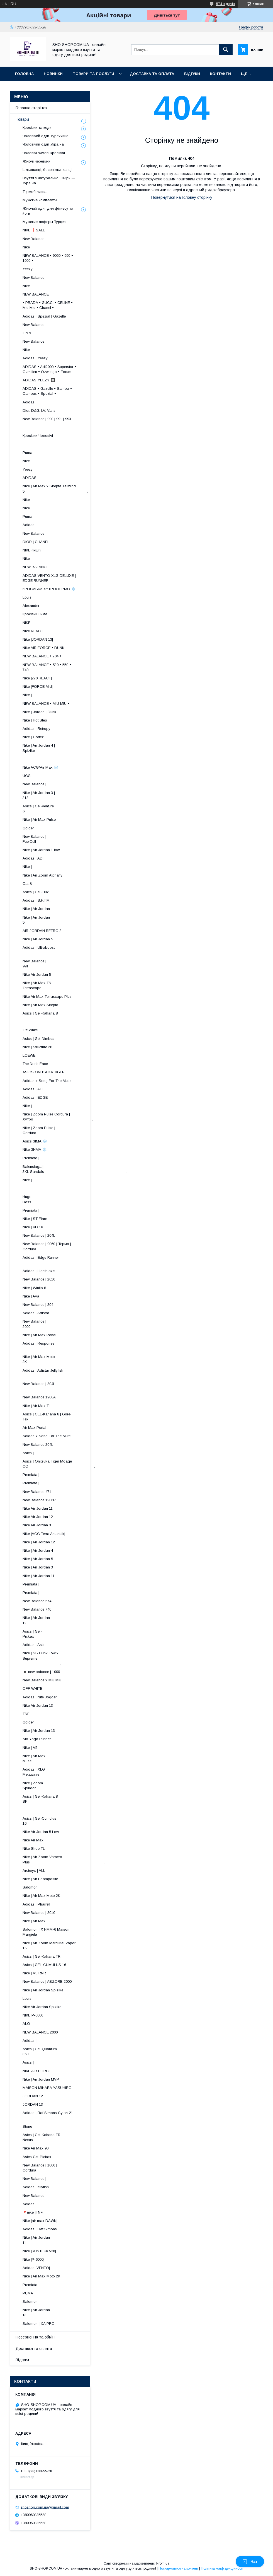  I want to click on New Balance, so click(33, 239).